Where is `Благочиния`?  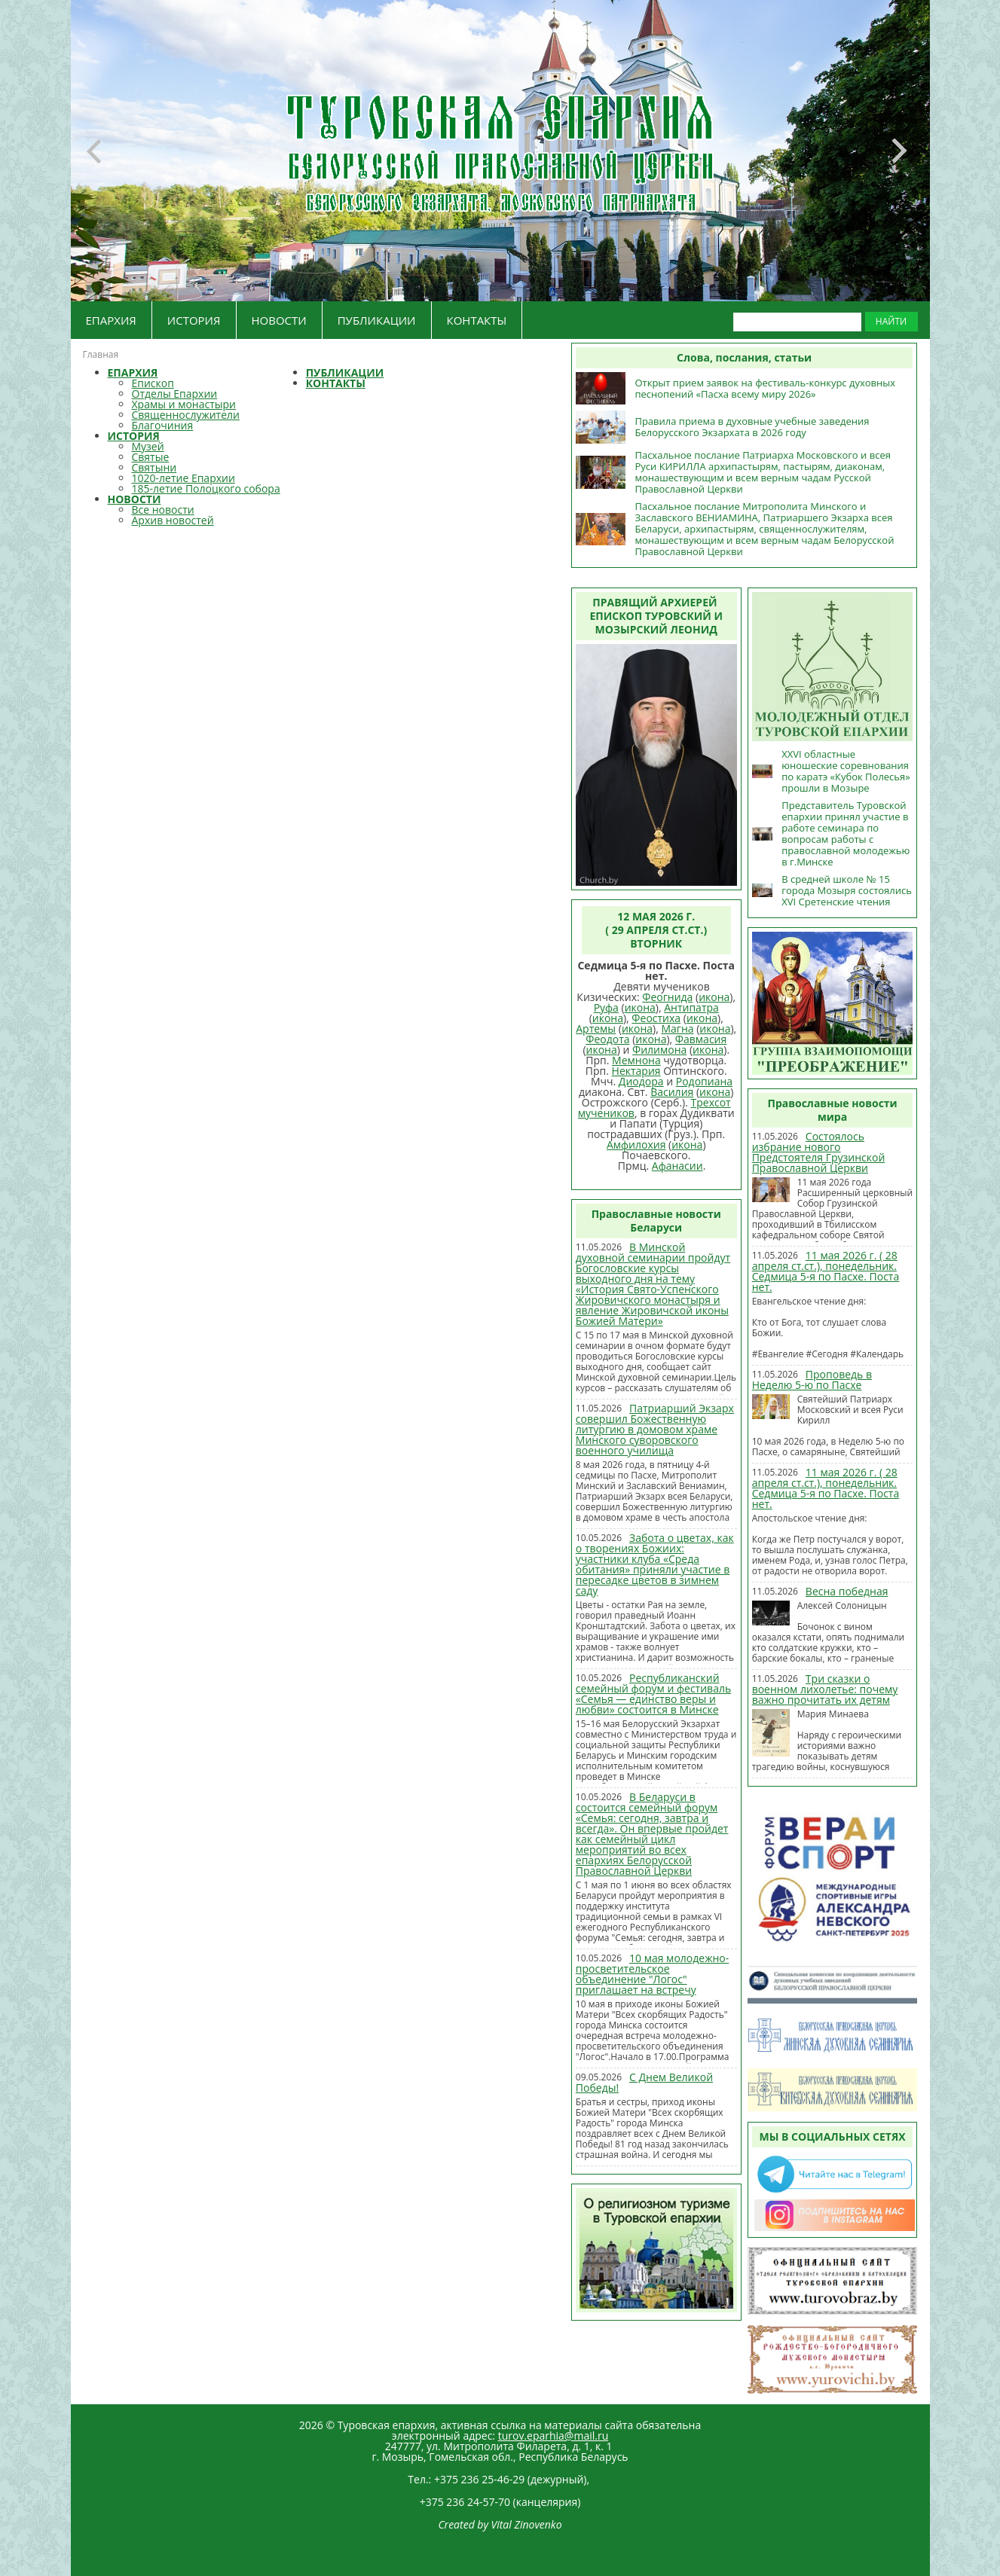
Благочиния is located at coordinates (163, 425).